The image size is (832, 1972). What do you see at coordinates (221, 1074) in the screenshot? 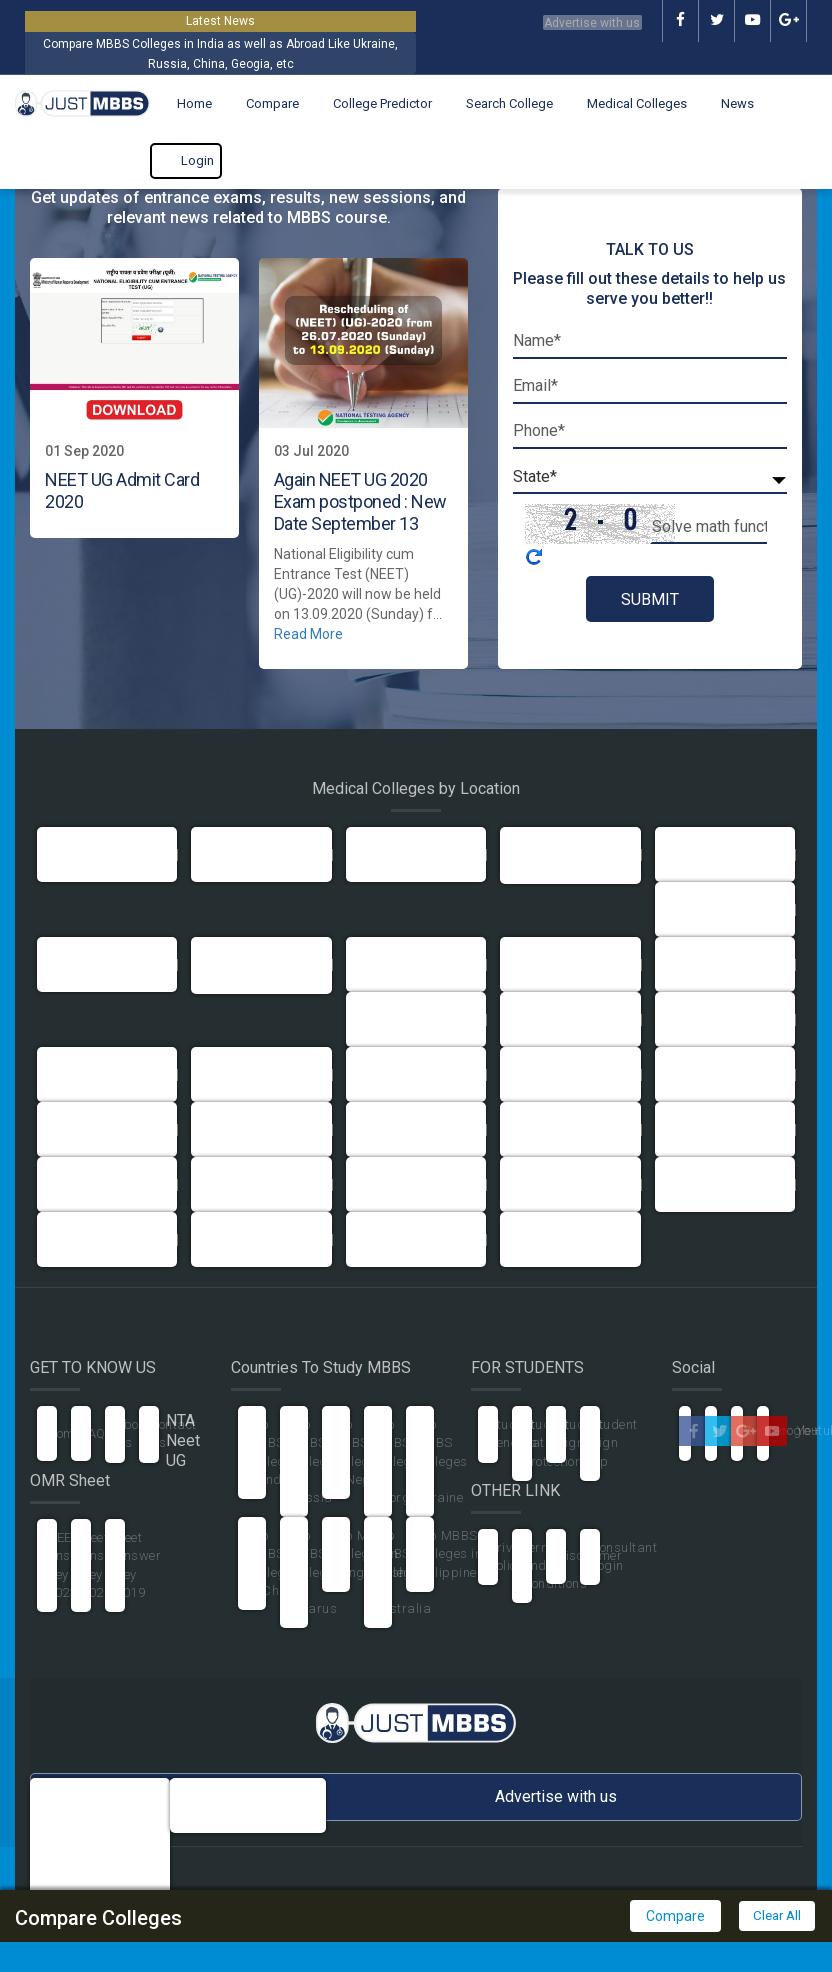
I see `Kerala` at bounding box center [221, 1074].